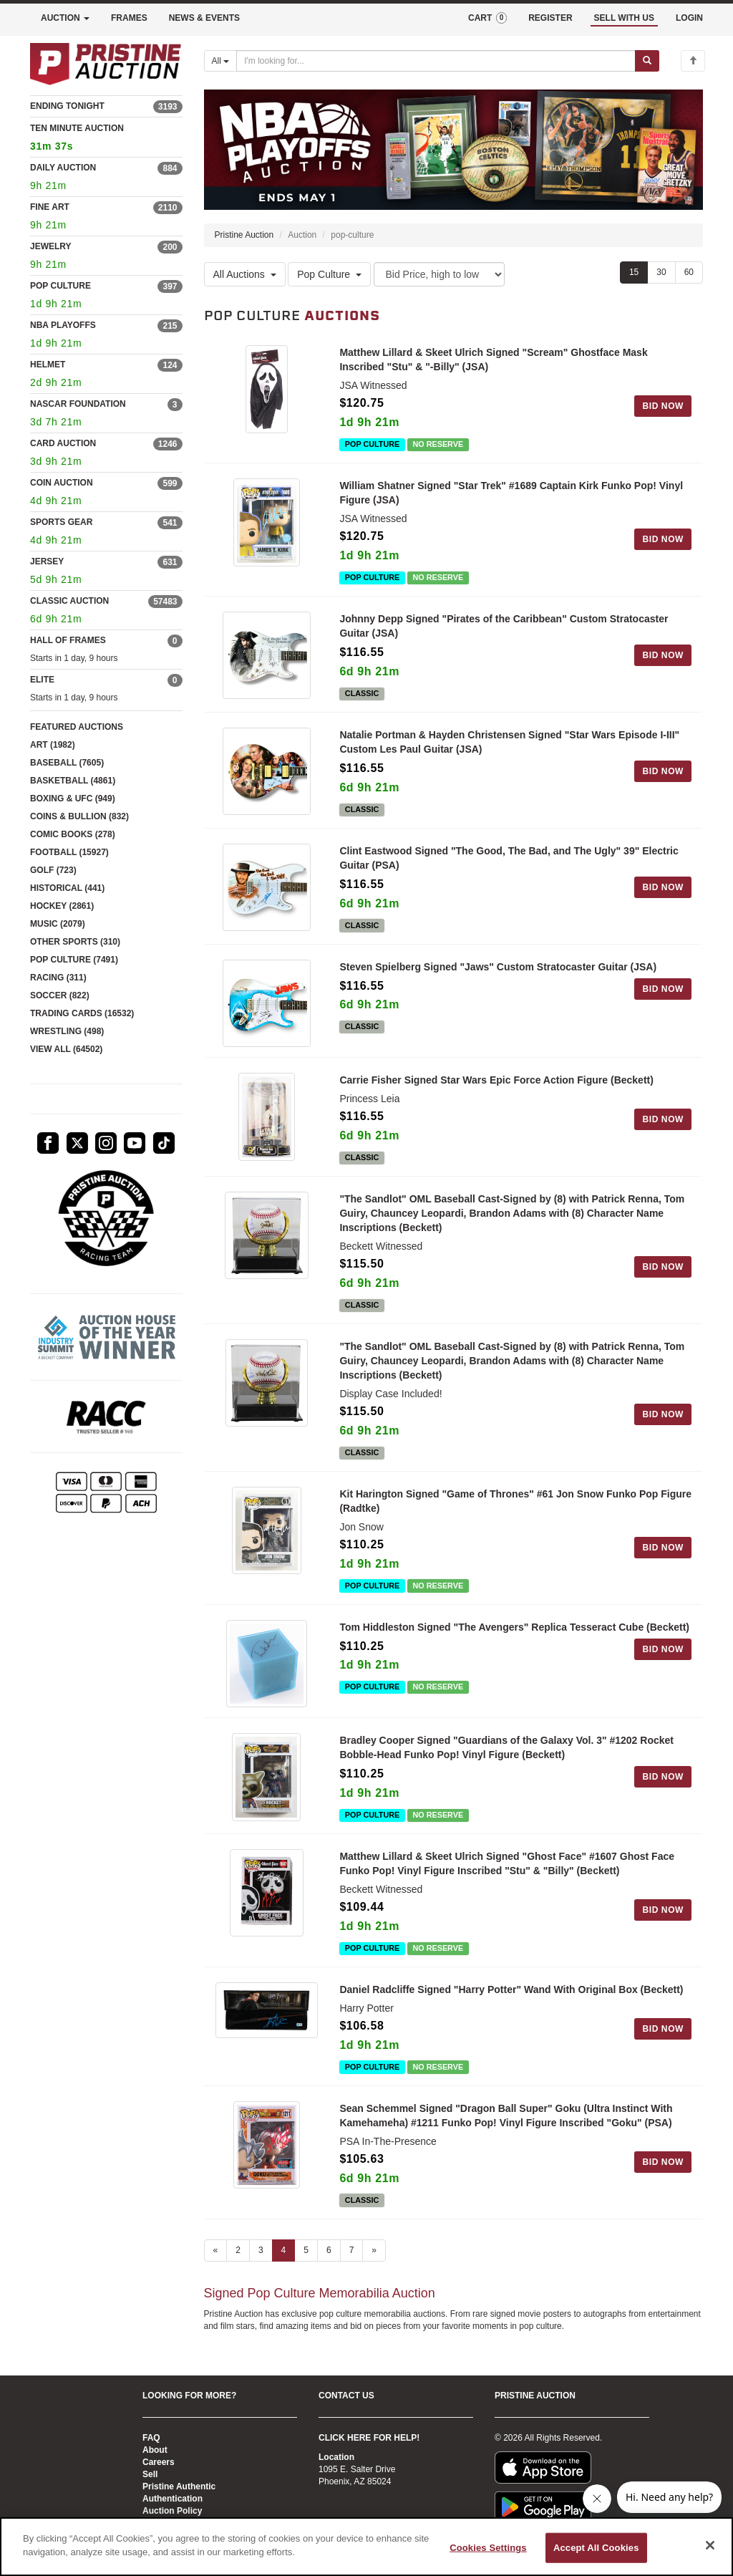  I want to click on NASCAR FOUNDATION, so click(78, 404).